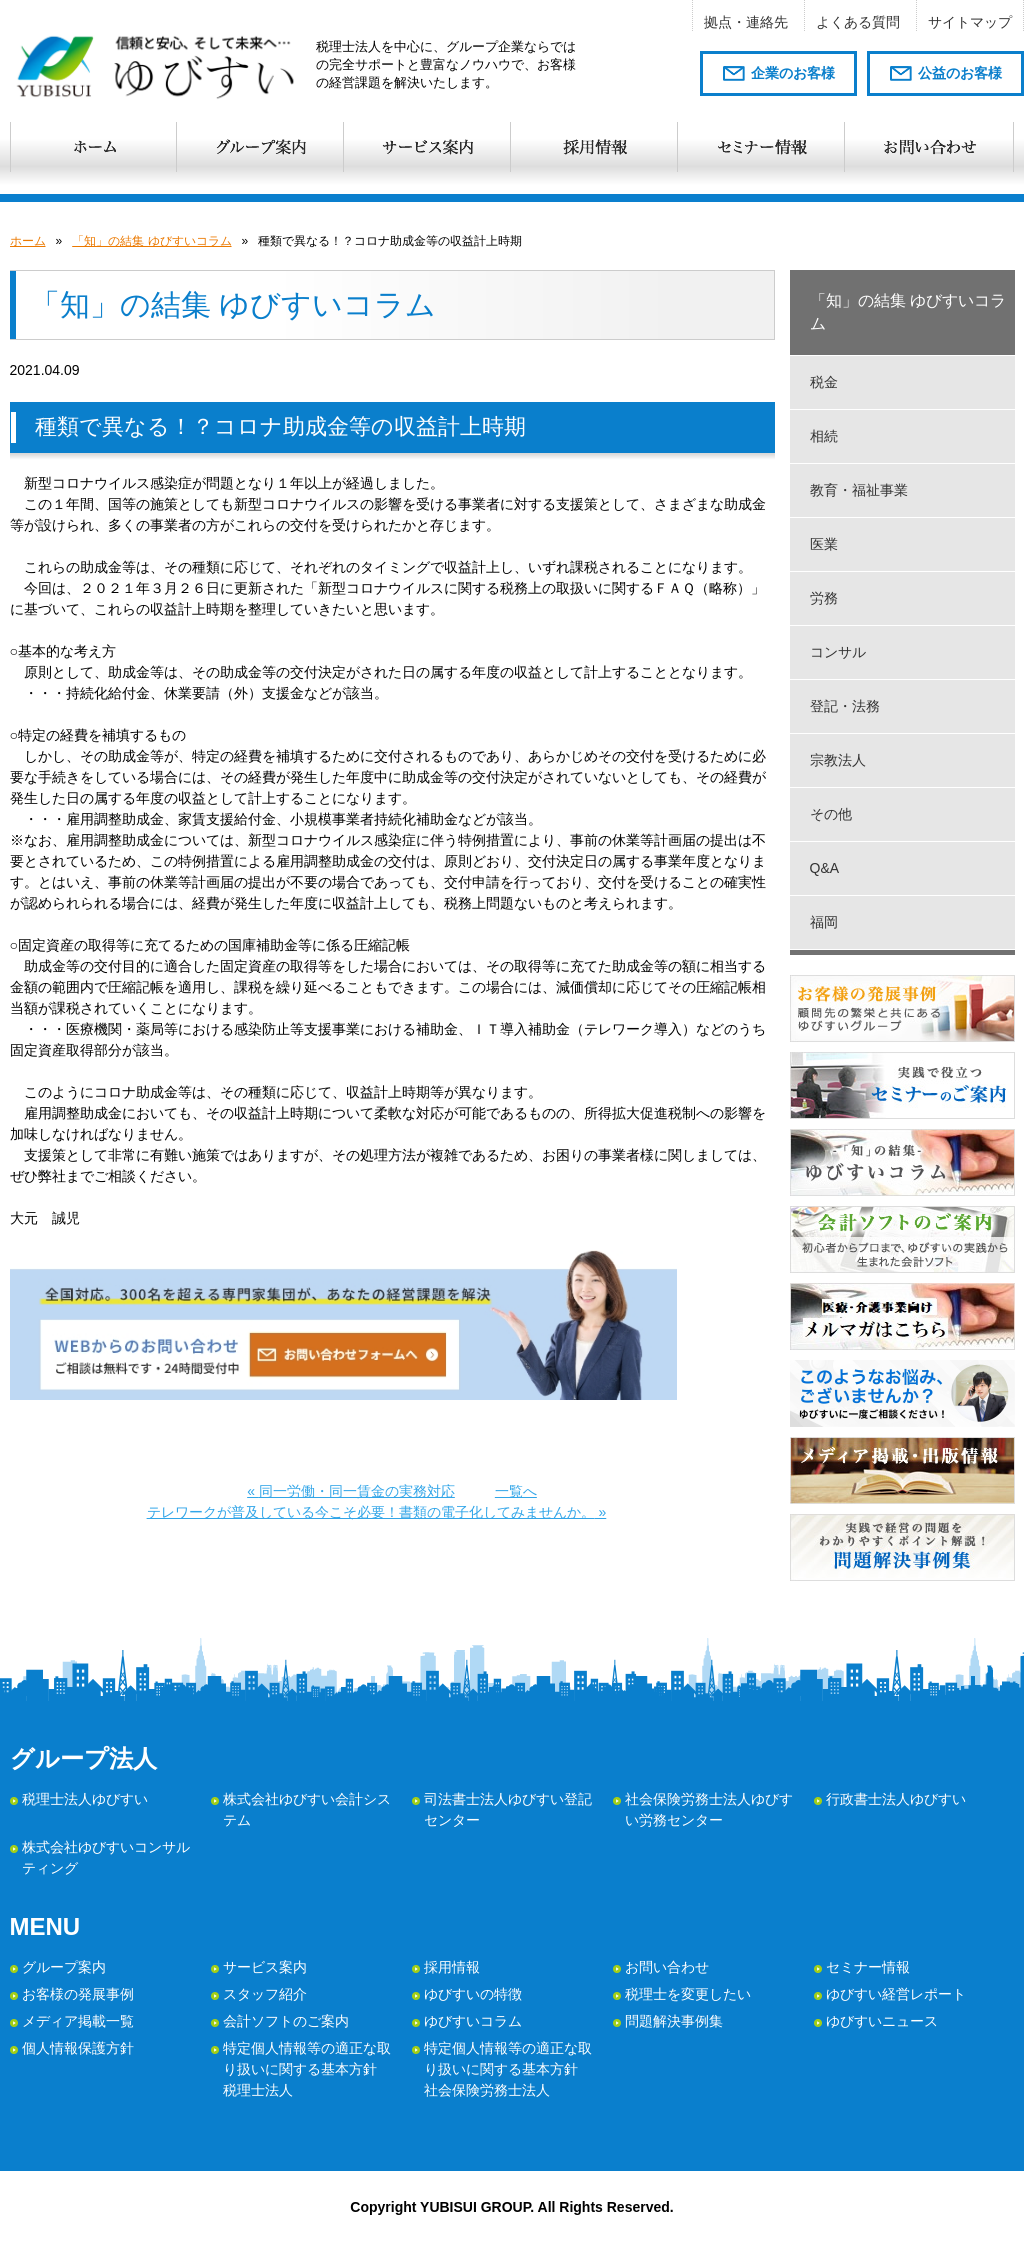  What do you see at coordinates (151, 241) in the screenshot?
I see `「知」の結集 ゆびすいコラム` at bounding box center [151, 241].